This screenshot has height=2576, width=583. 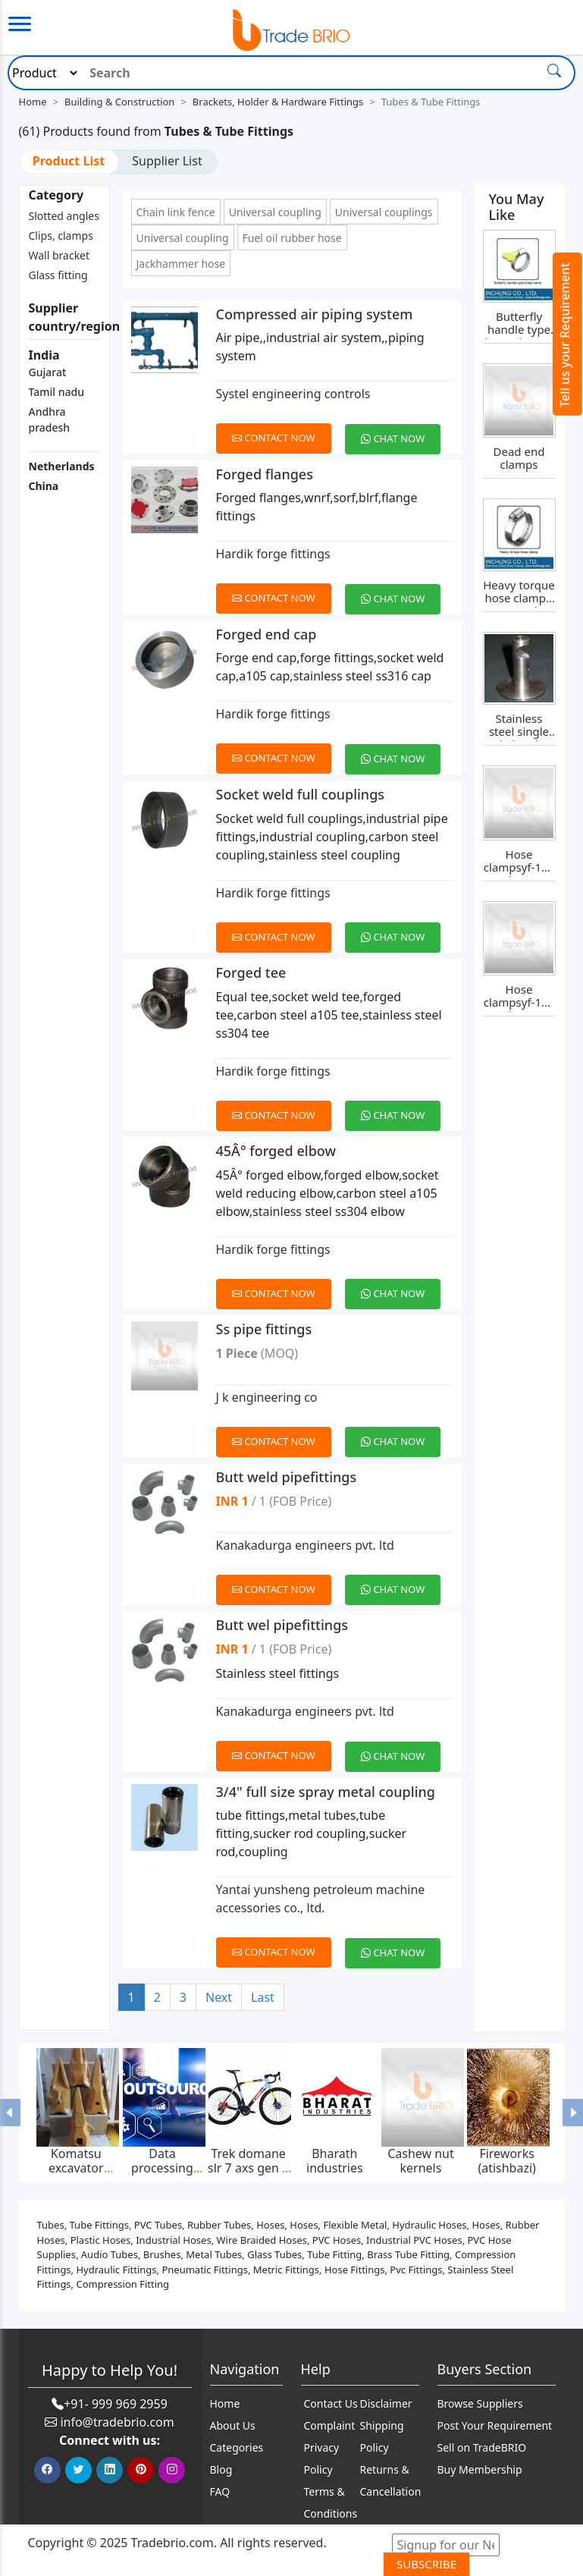 I want to click on Jackhammer hose, so click(x=181, y=263).